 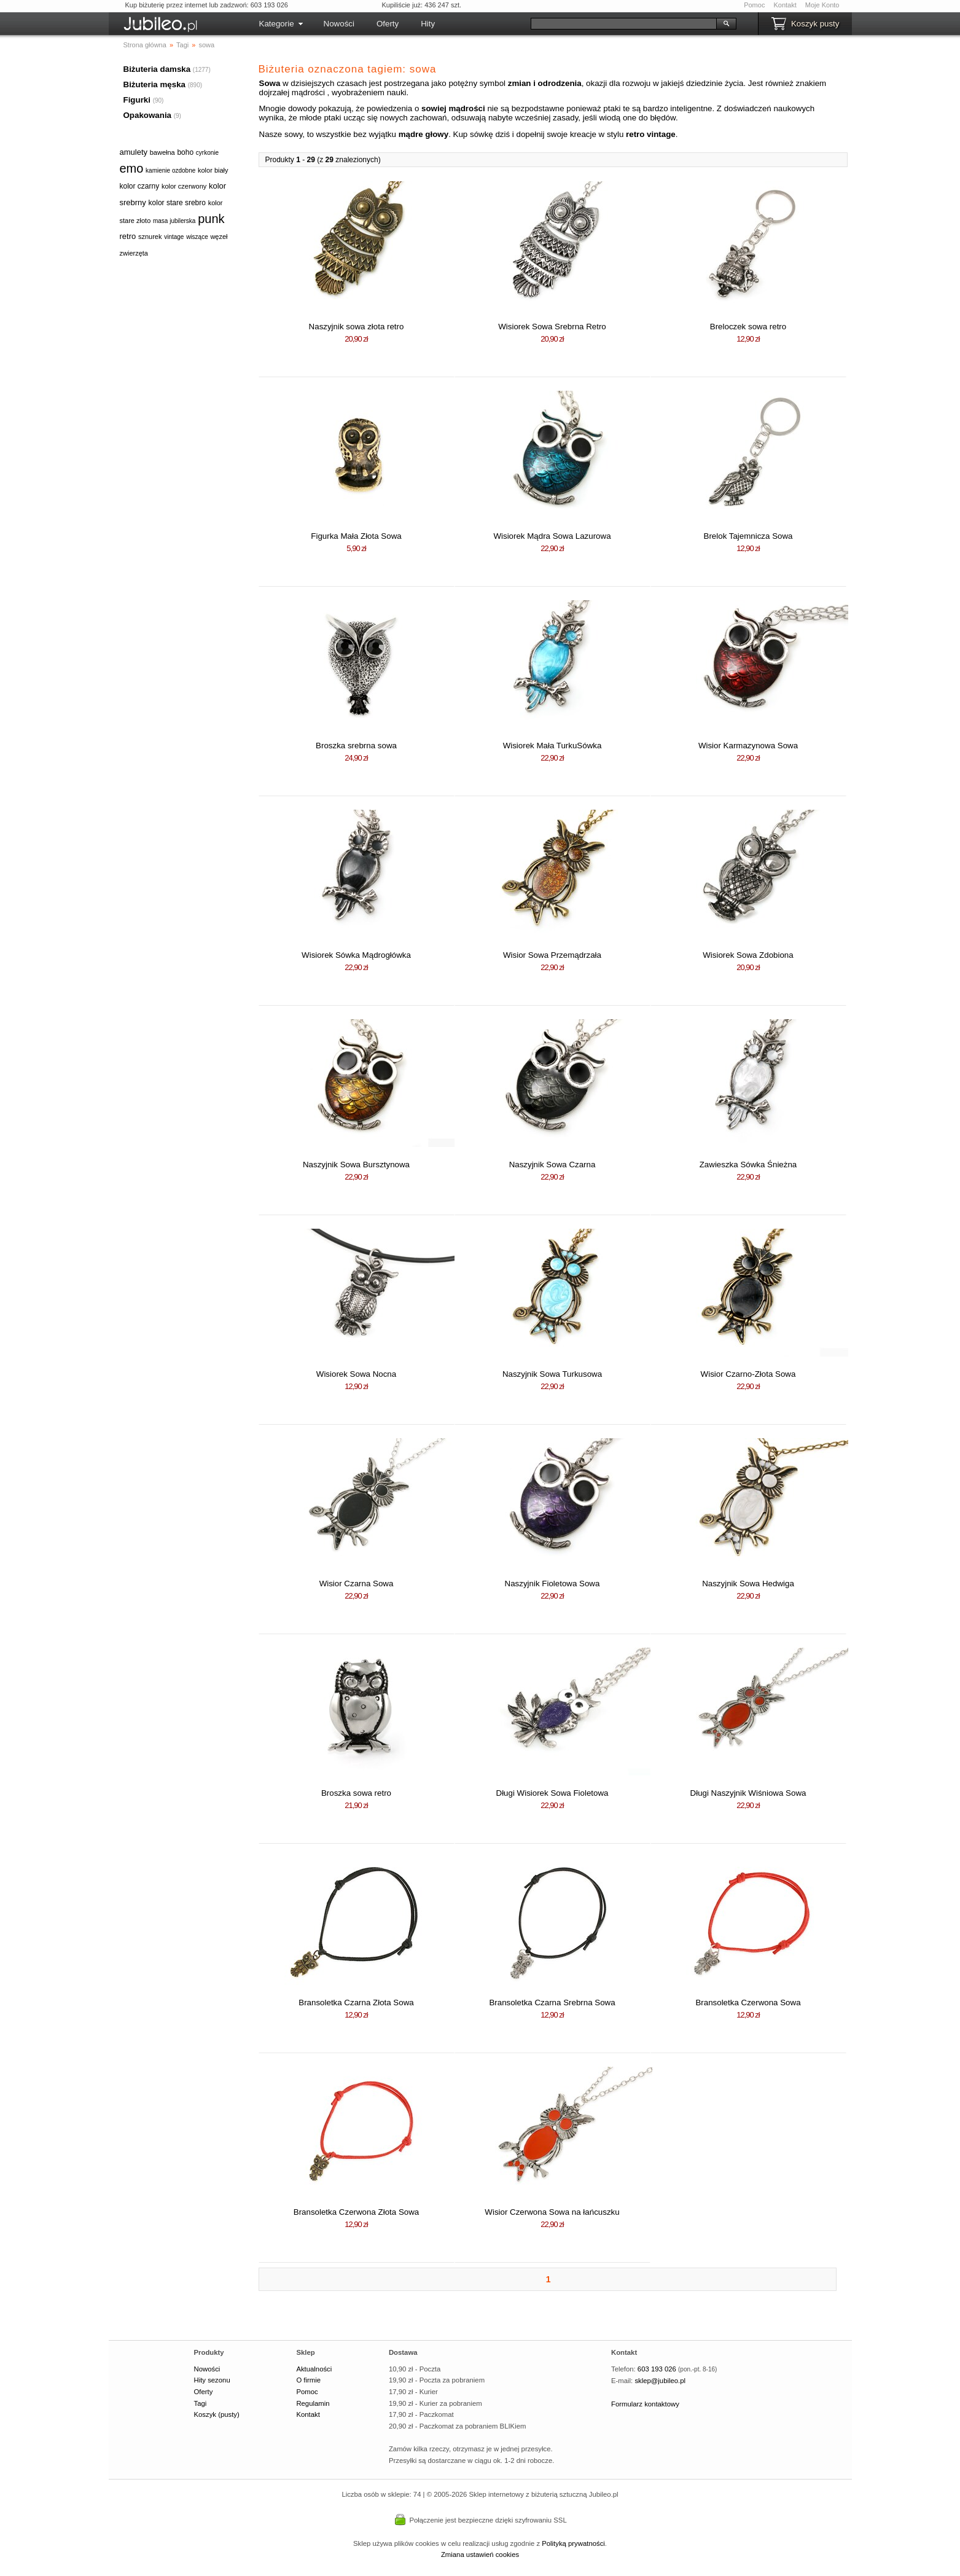 I want to click on Zmiana ustawień cookies, so click(x=480, y=2554).